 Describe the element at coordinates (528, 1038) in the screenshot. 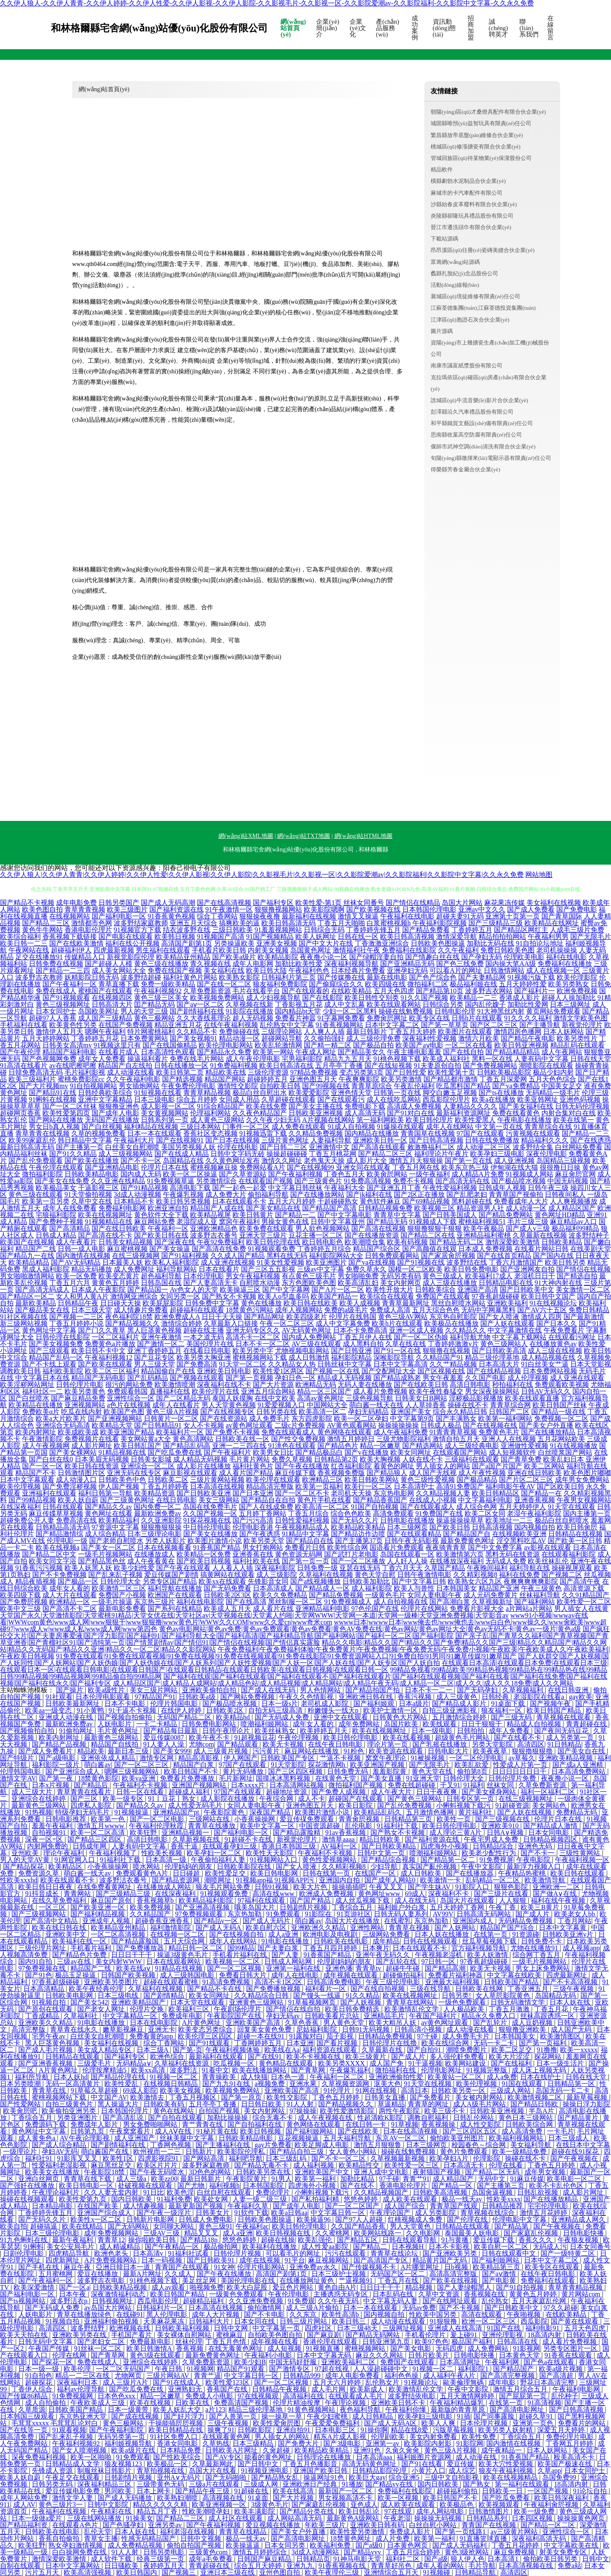

I see `国产精品午夜电影` at that location.